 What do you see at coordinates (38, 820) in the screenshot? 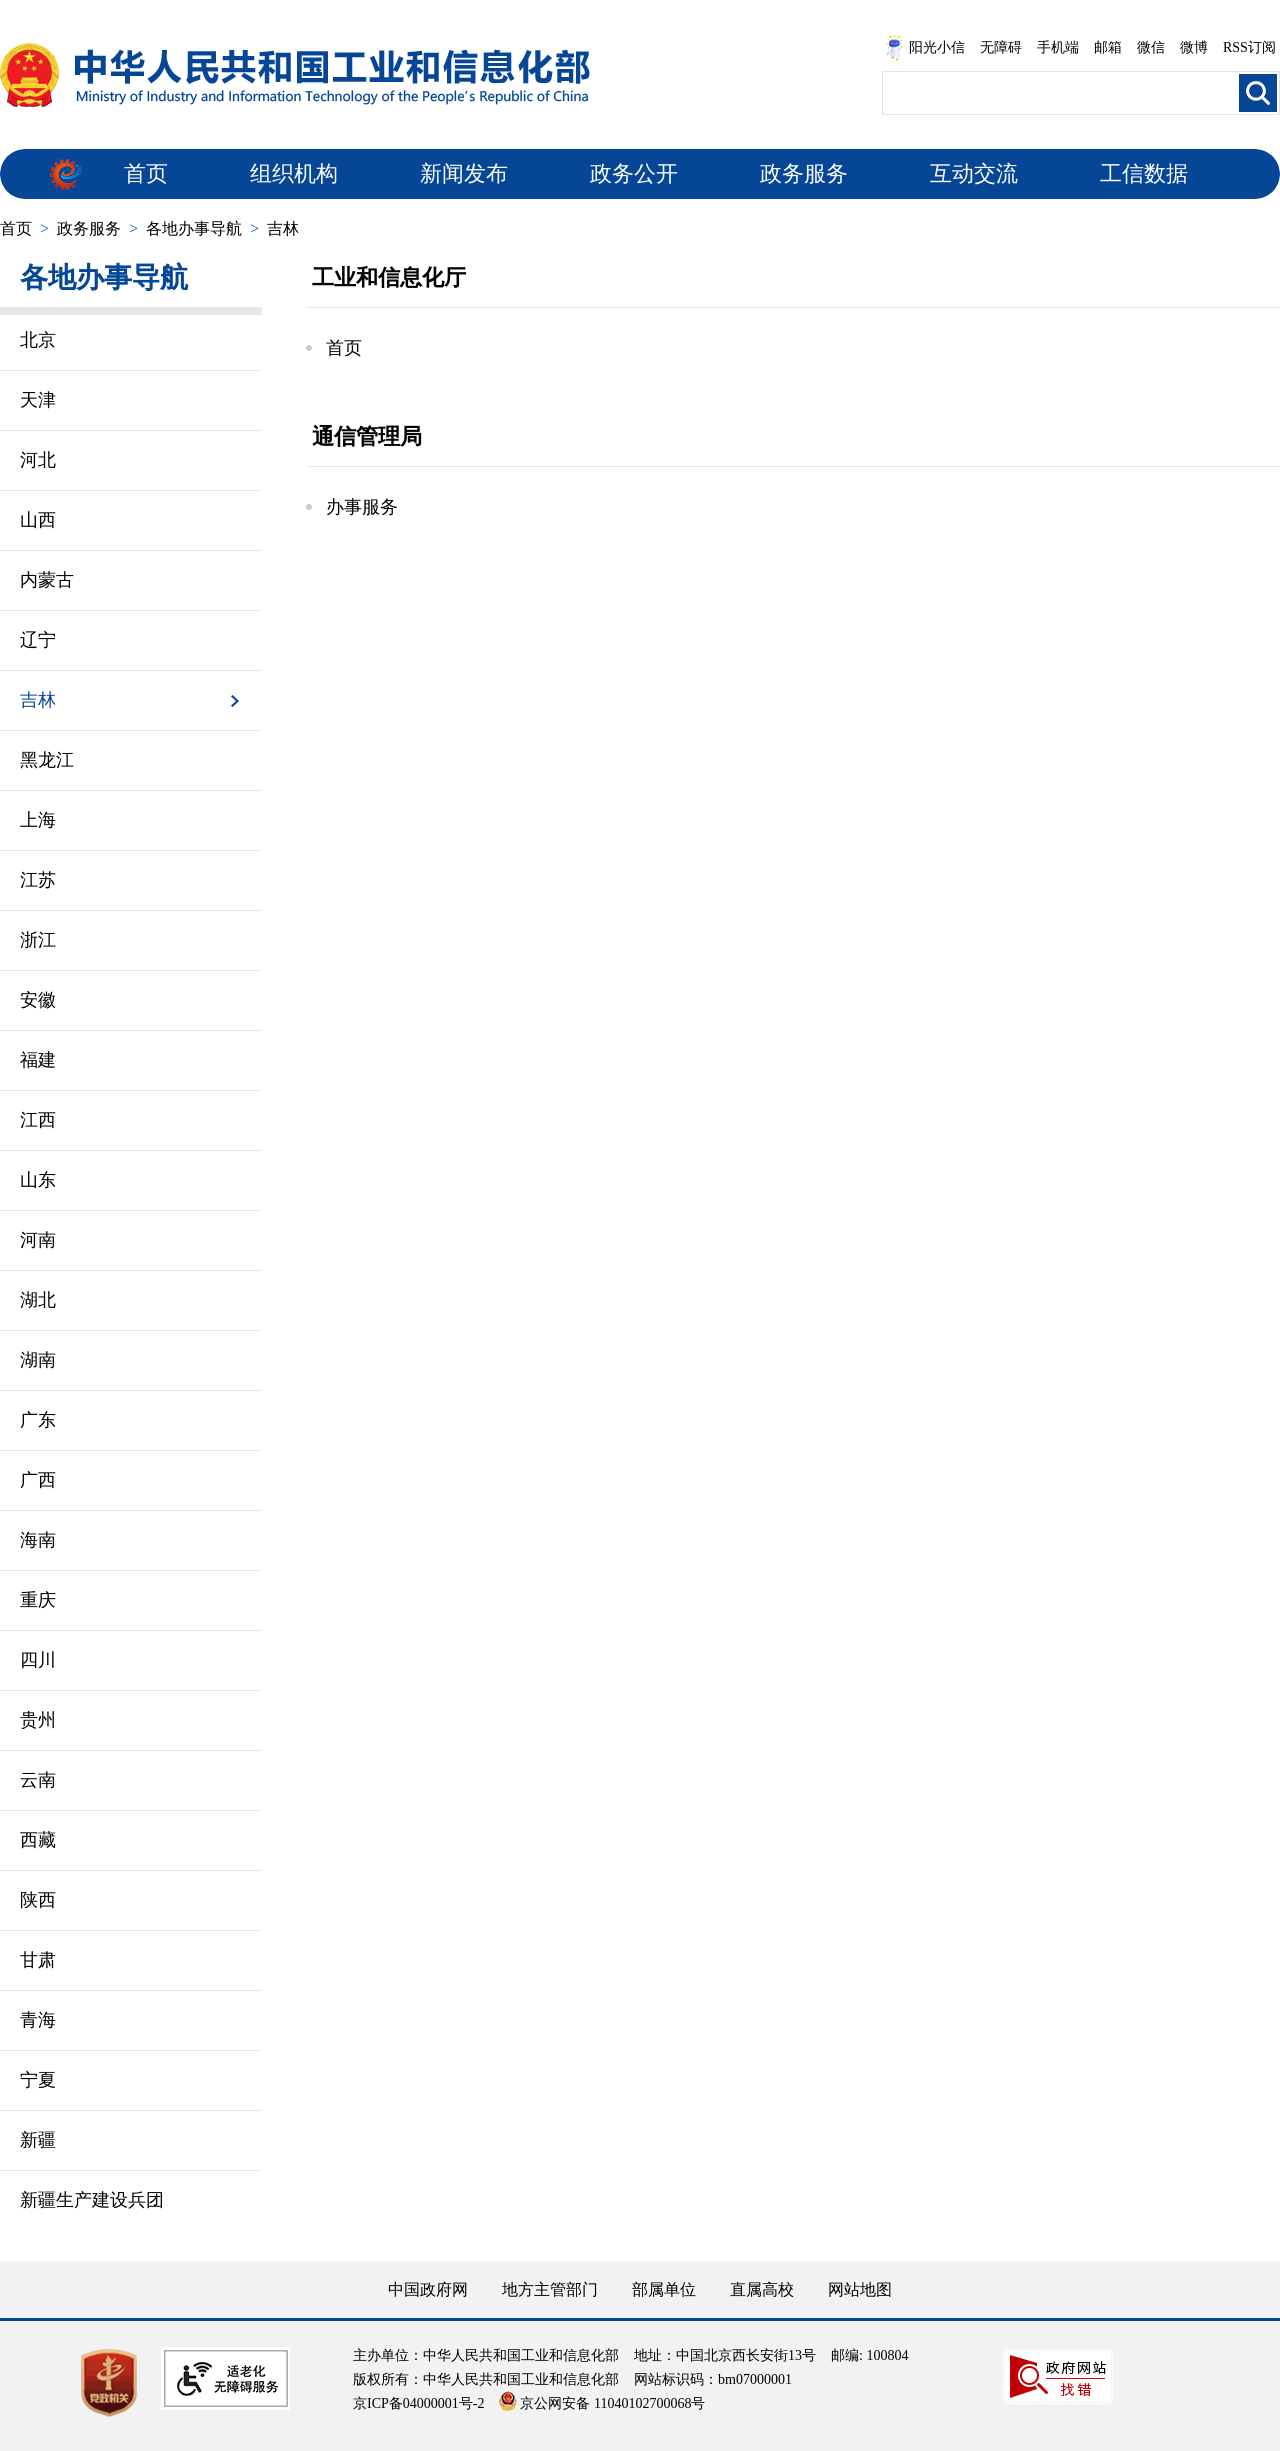
I see `上海` at bounding box center [38, 820].